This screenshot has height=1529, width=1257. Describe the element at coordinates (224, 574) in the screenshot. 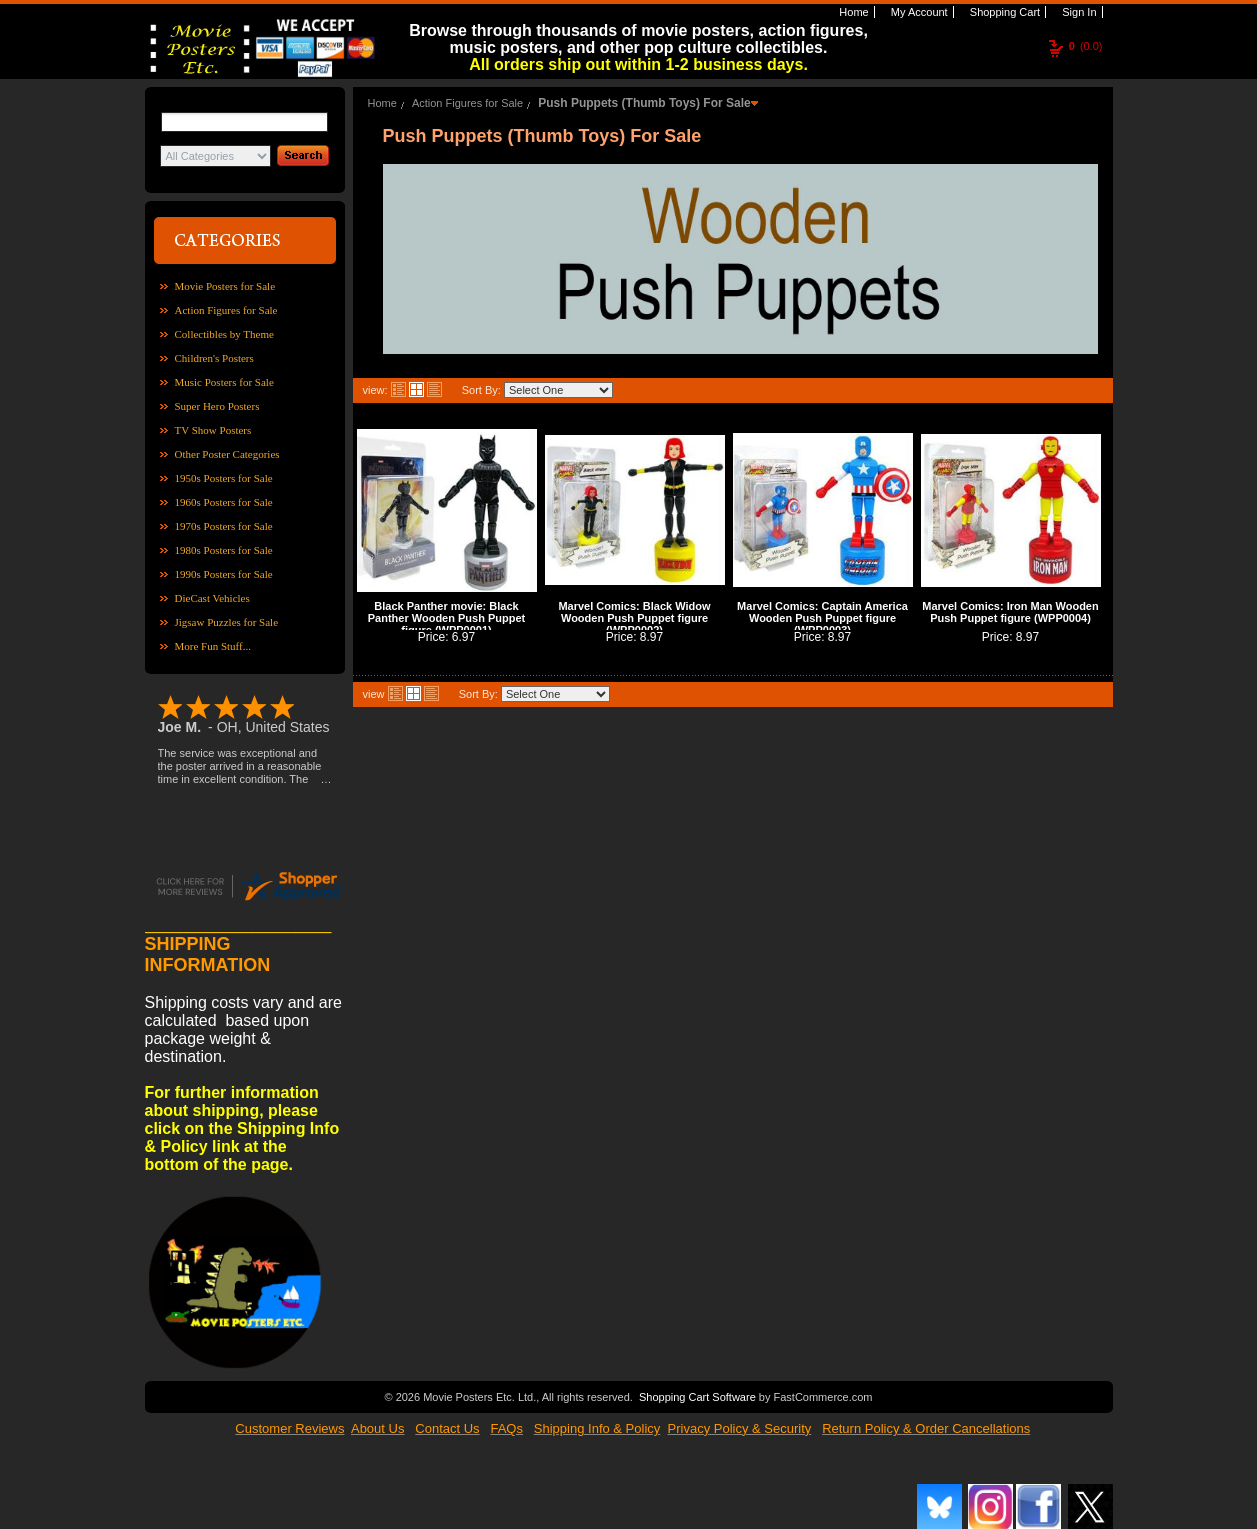

I see `1990s Posters for Sale` at that location.